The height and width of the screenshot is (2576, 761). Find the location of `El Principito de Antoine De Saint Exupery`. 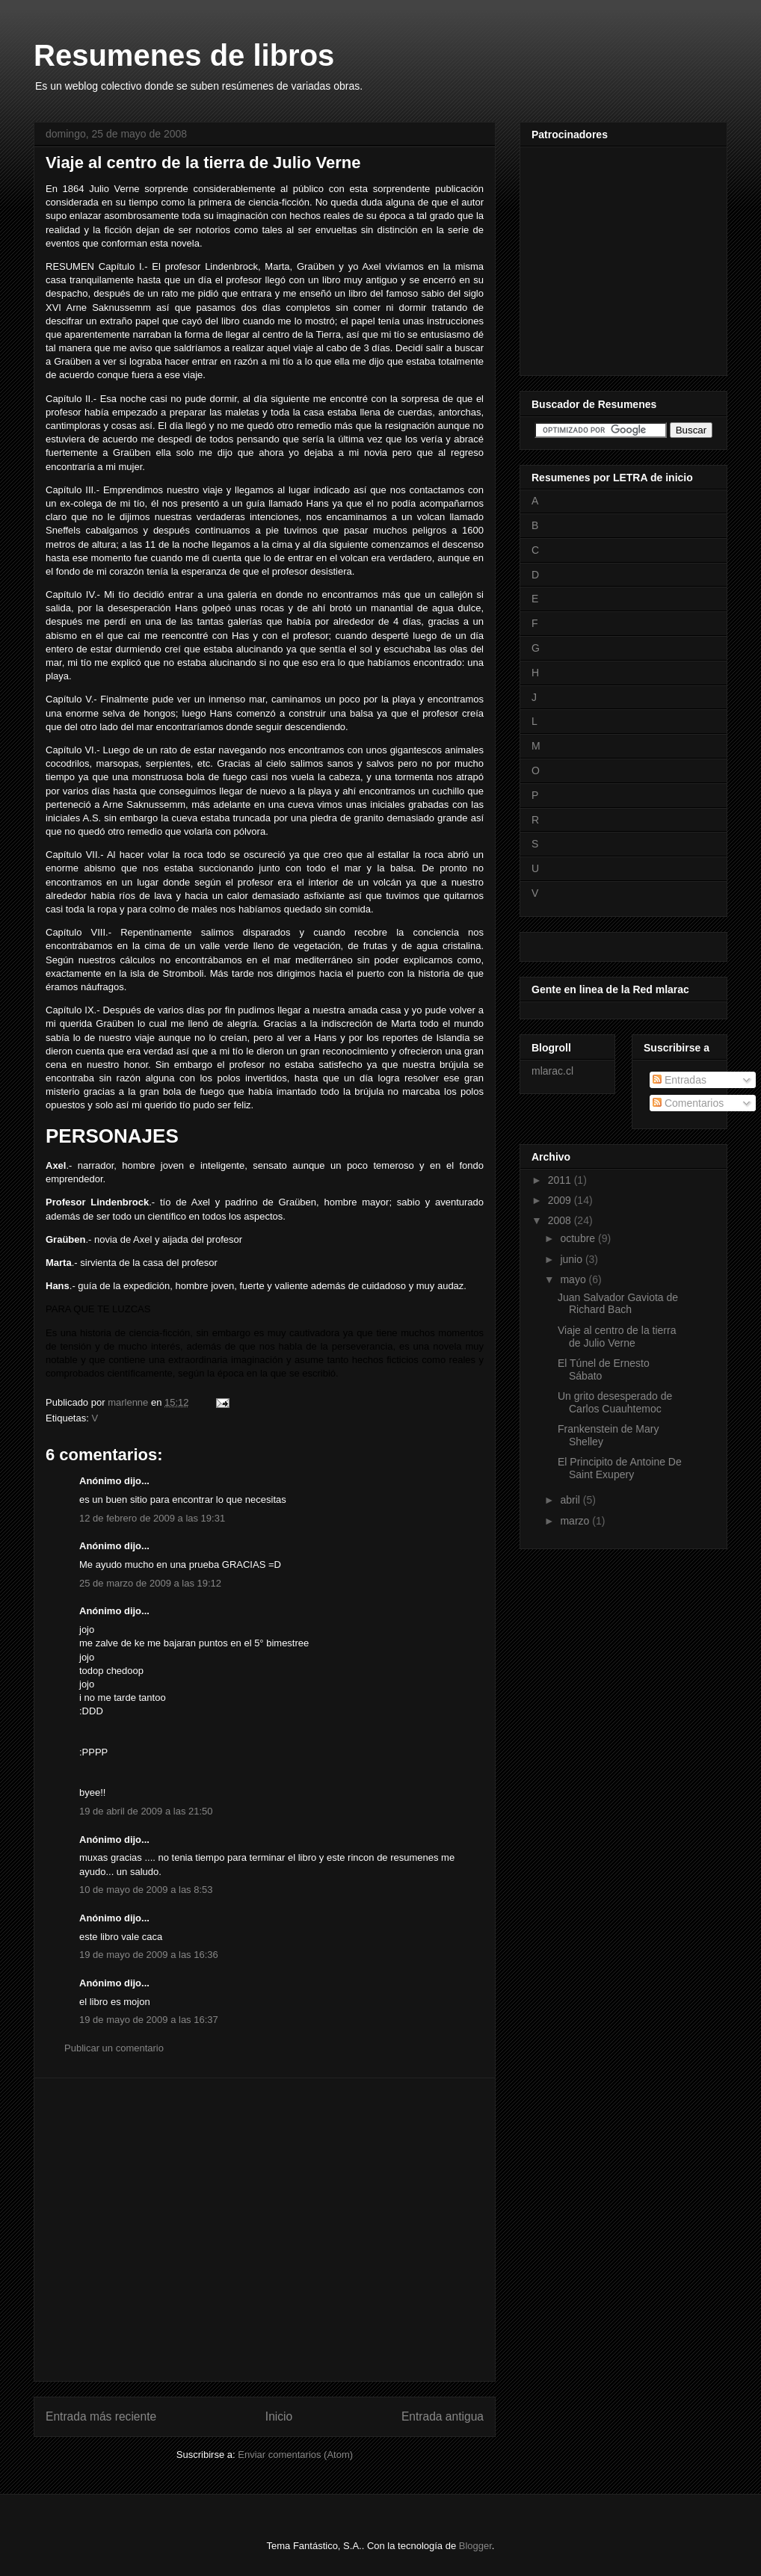

El Principito de Antoine De Saint Exupery is located at coordinates (620, 1468).